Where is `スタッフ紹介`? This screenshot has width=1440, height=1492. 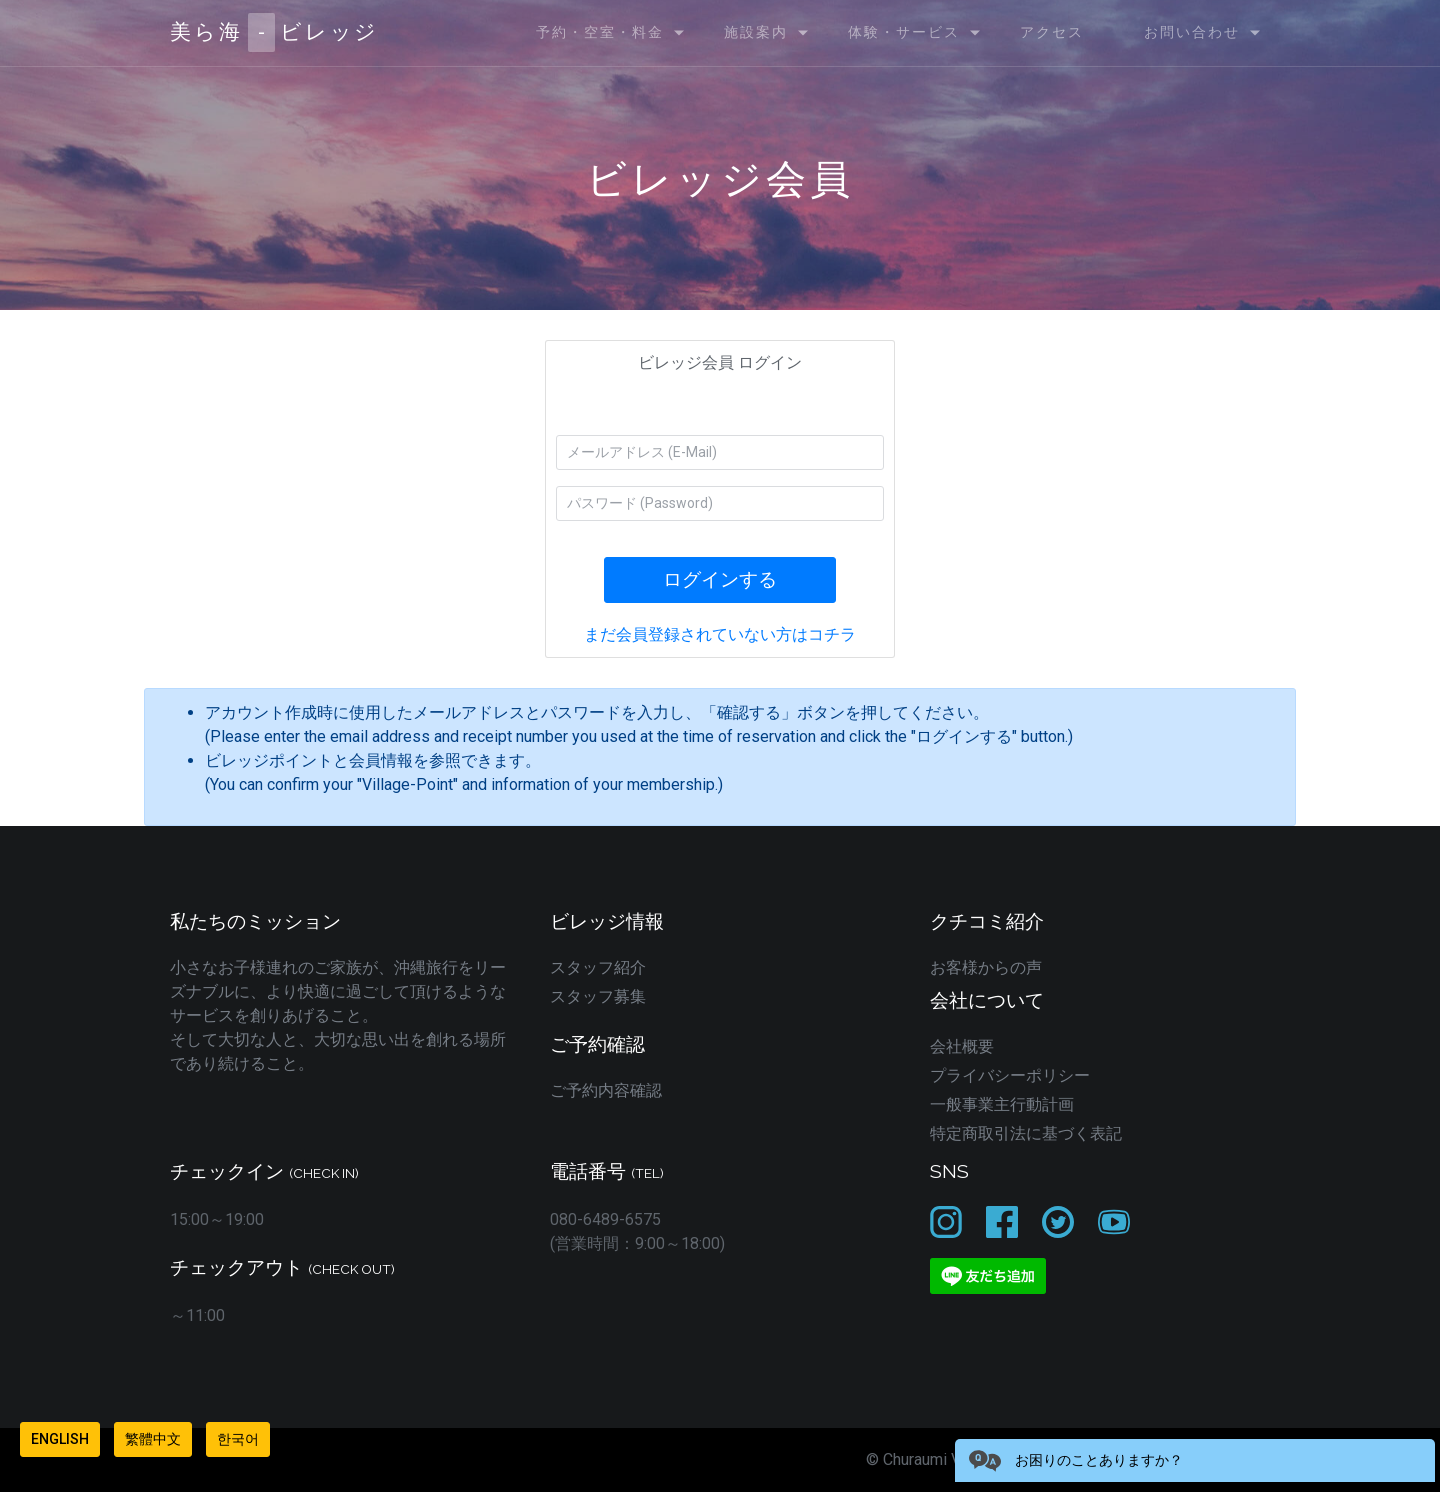 スタッフ紹介 is located at coordinates (598, 967).